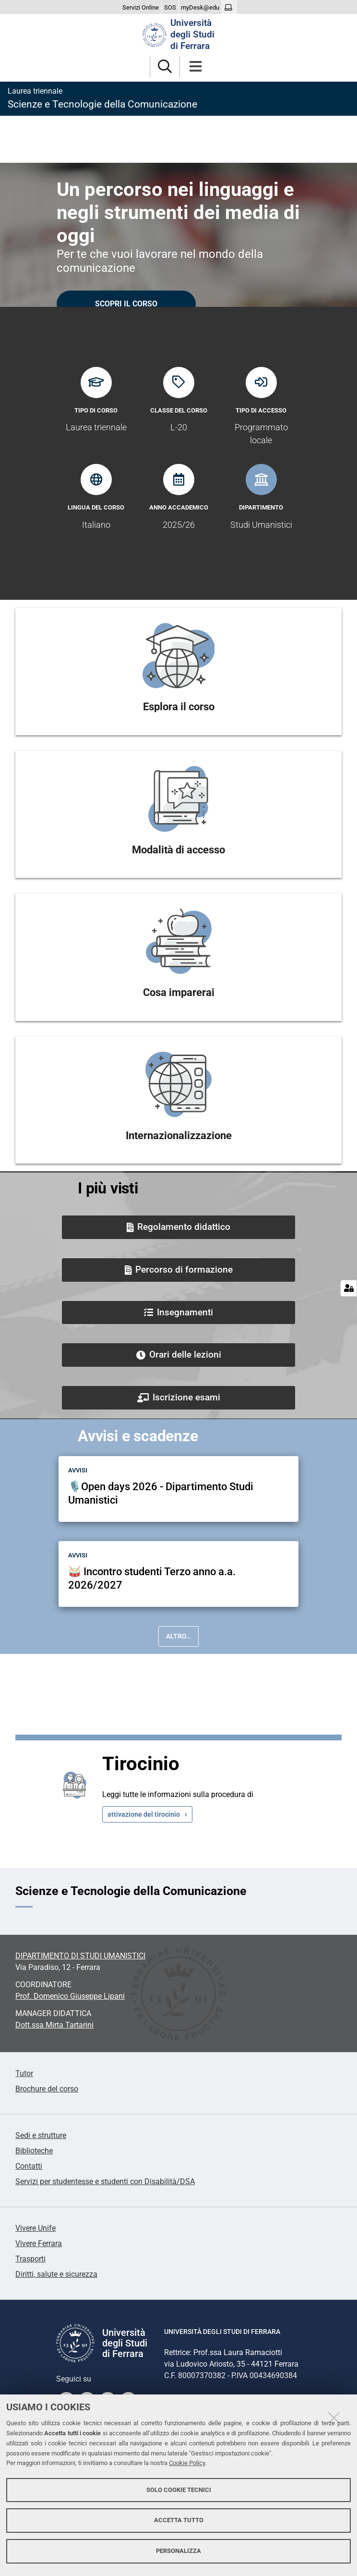 The width and height of the screenshot is (357, 2576). Describe the element at coordinates (38, 2243) in the screenshot. I see `Vivere Ferrara` at that location.